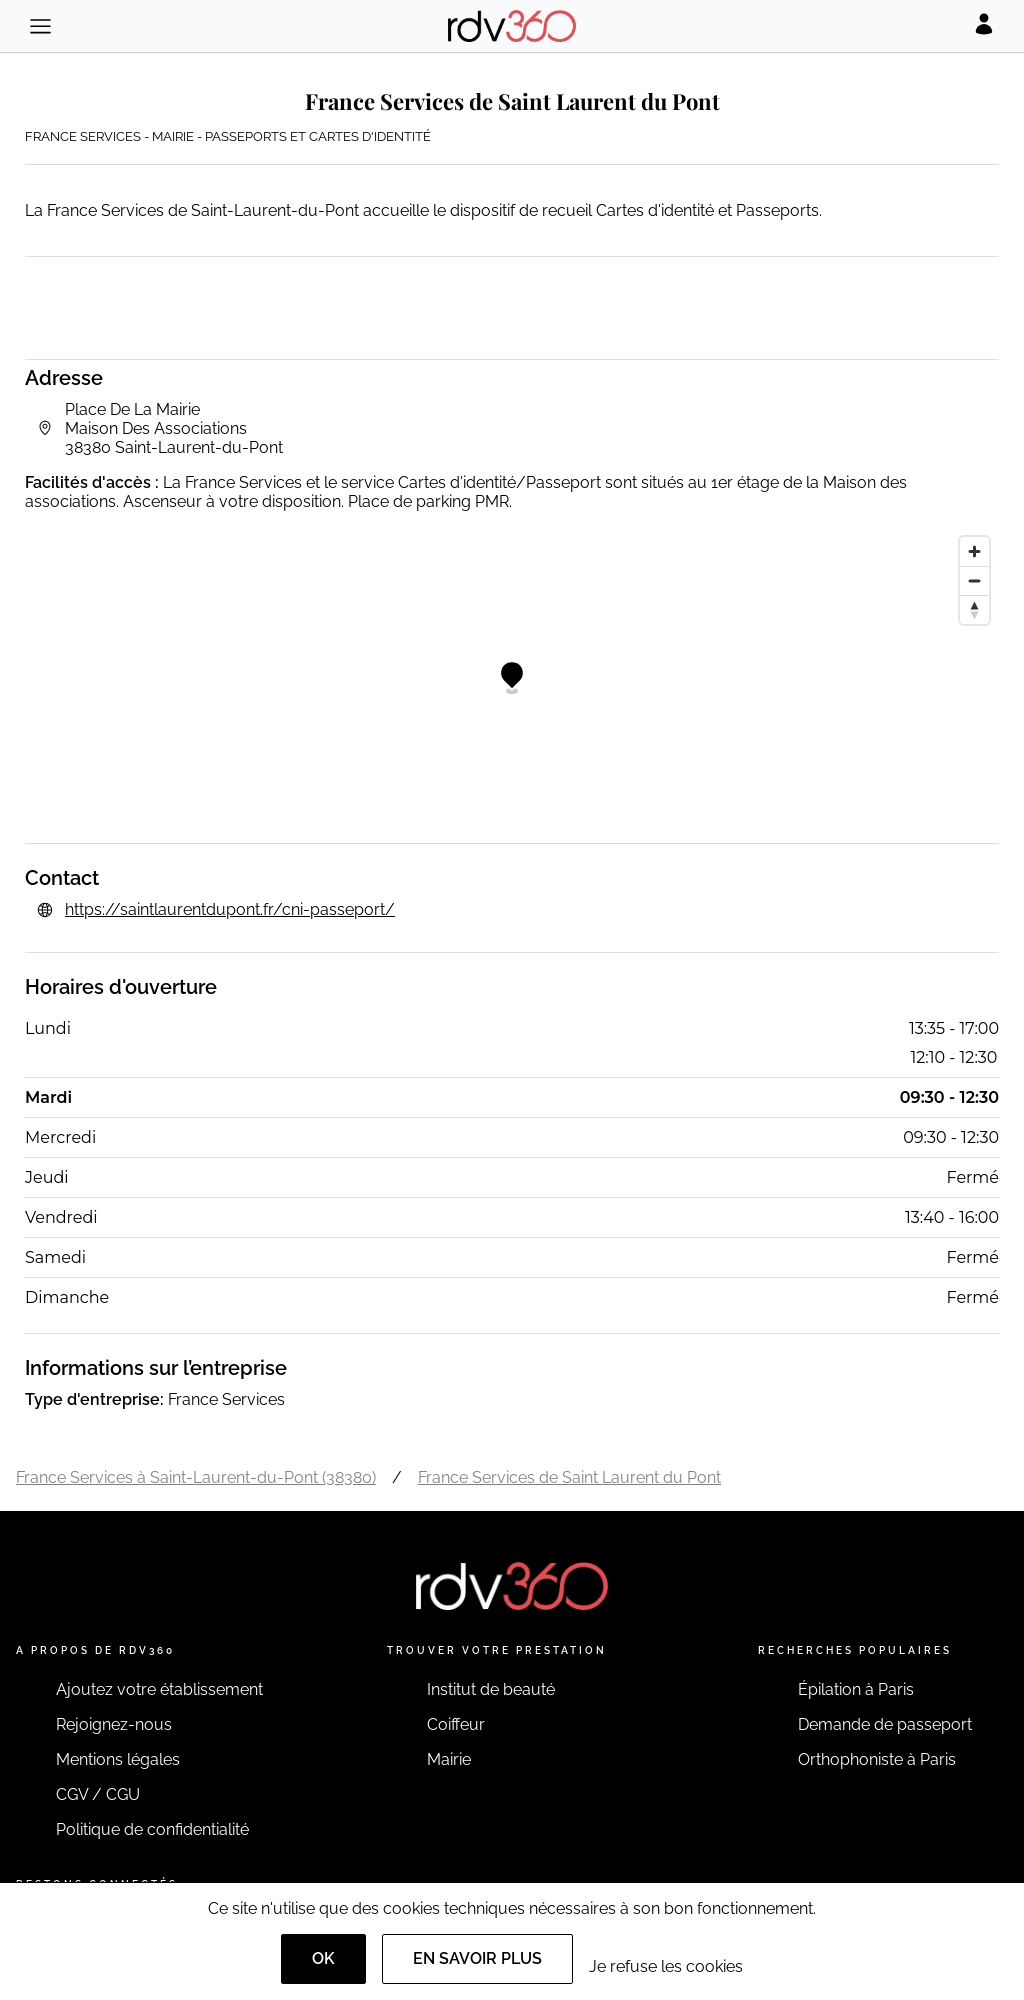 The height and width of the screenshot is (2000, 1024). What do you see at coordinates (98, 1794) in the screenshot?
I see `CGV / CGU` at bounding box center [98, 1794].